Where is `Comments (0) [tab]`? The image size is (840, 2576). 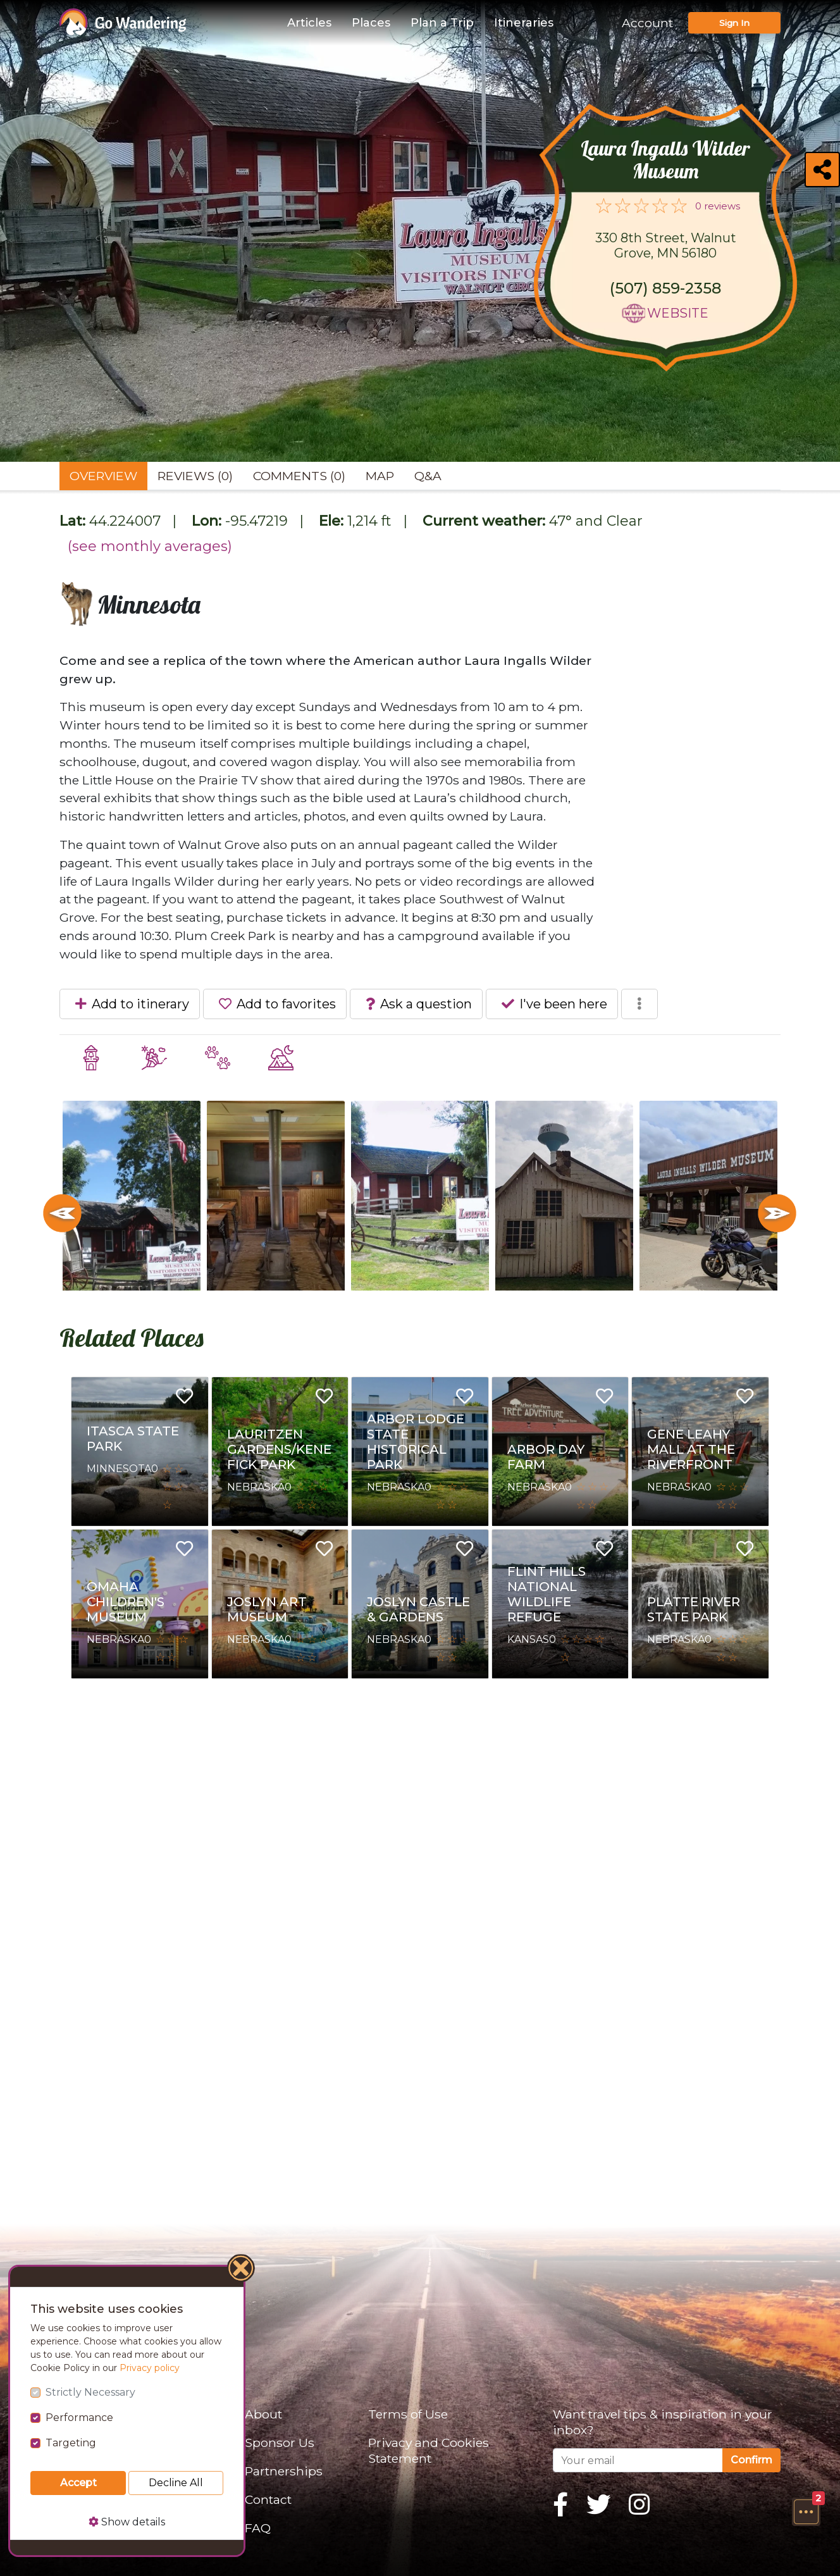
Comments (0) [tab] is located at coordinates (299, 475).